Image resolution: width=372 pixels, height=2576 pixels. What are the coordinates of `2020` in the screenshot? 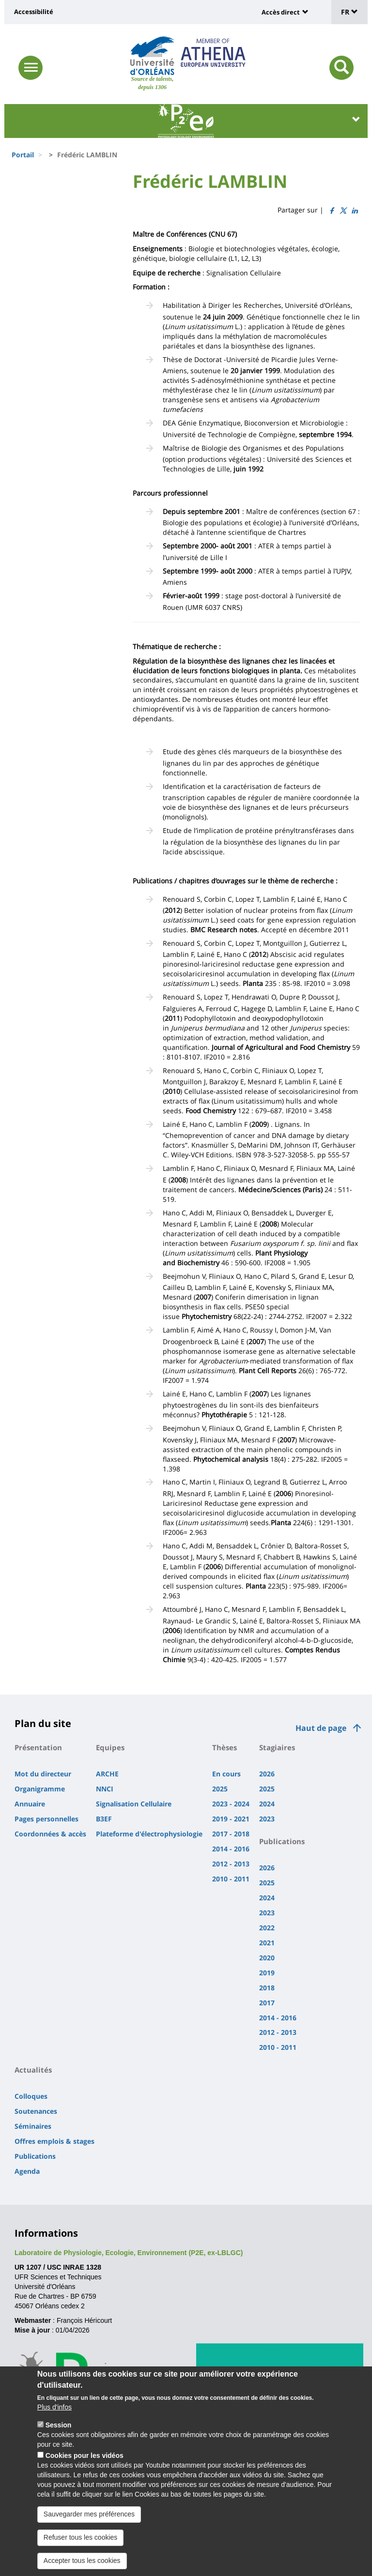 It's located at (267, 1957).